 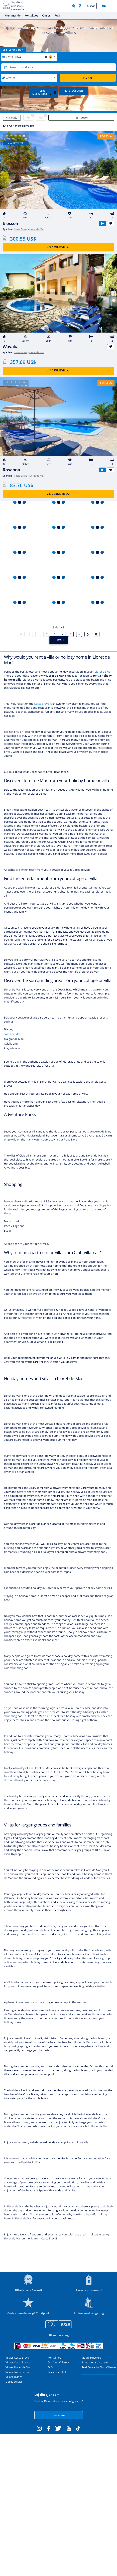 What do you see at coordinates (98, 2367) in the screenshot?
I see `Real Estate by Club Villamar` at bounding box center [98, 2367].